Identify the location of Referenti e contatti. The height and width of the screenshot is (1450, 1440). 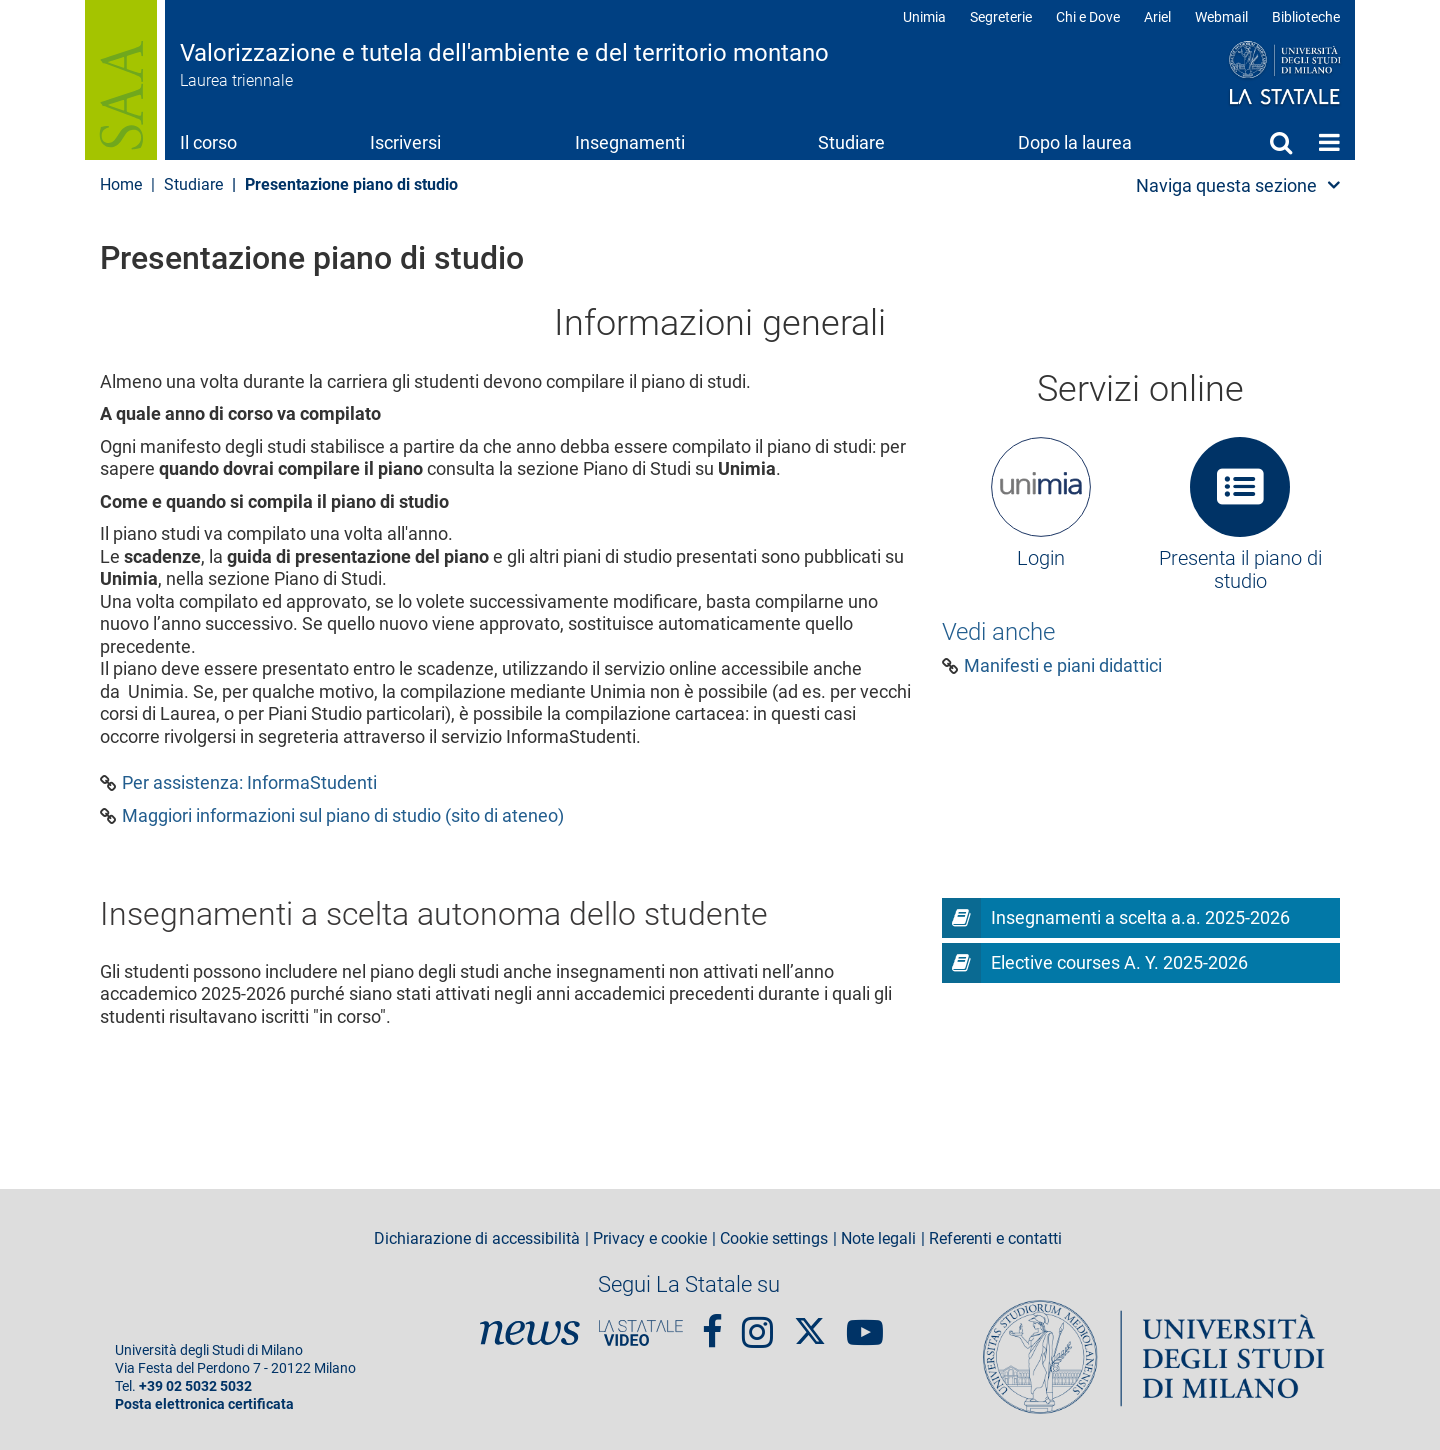
(995, 1239).